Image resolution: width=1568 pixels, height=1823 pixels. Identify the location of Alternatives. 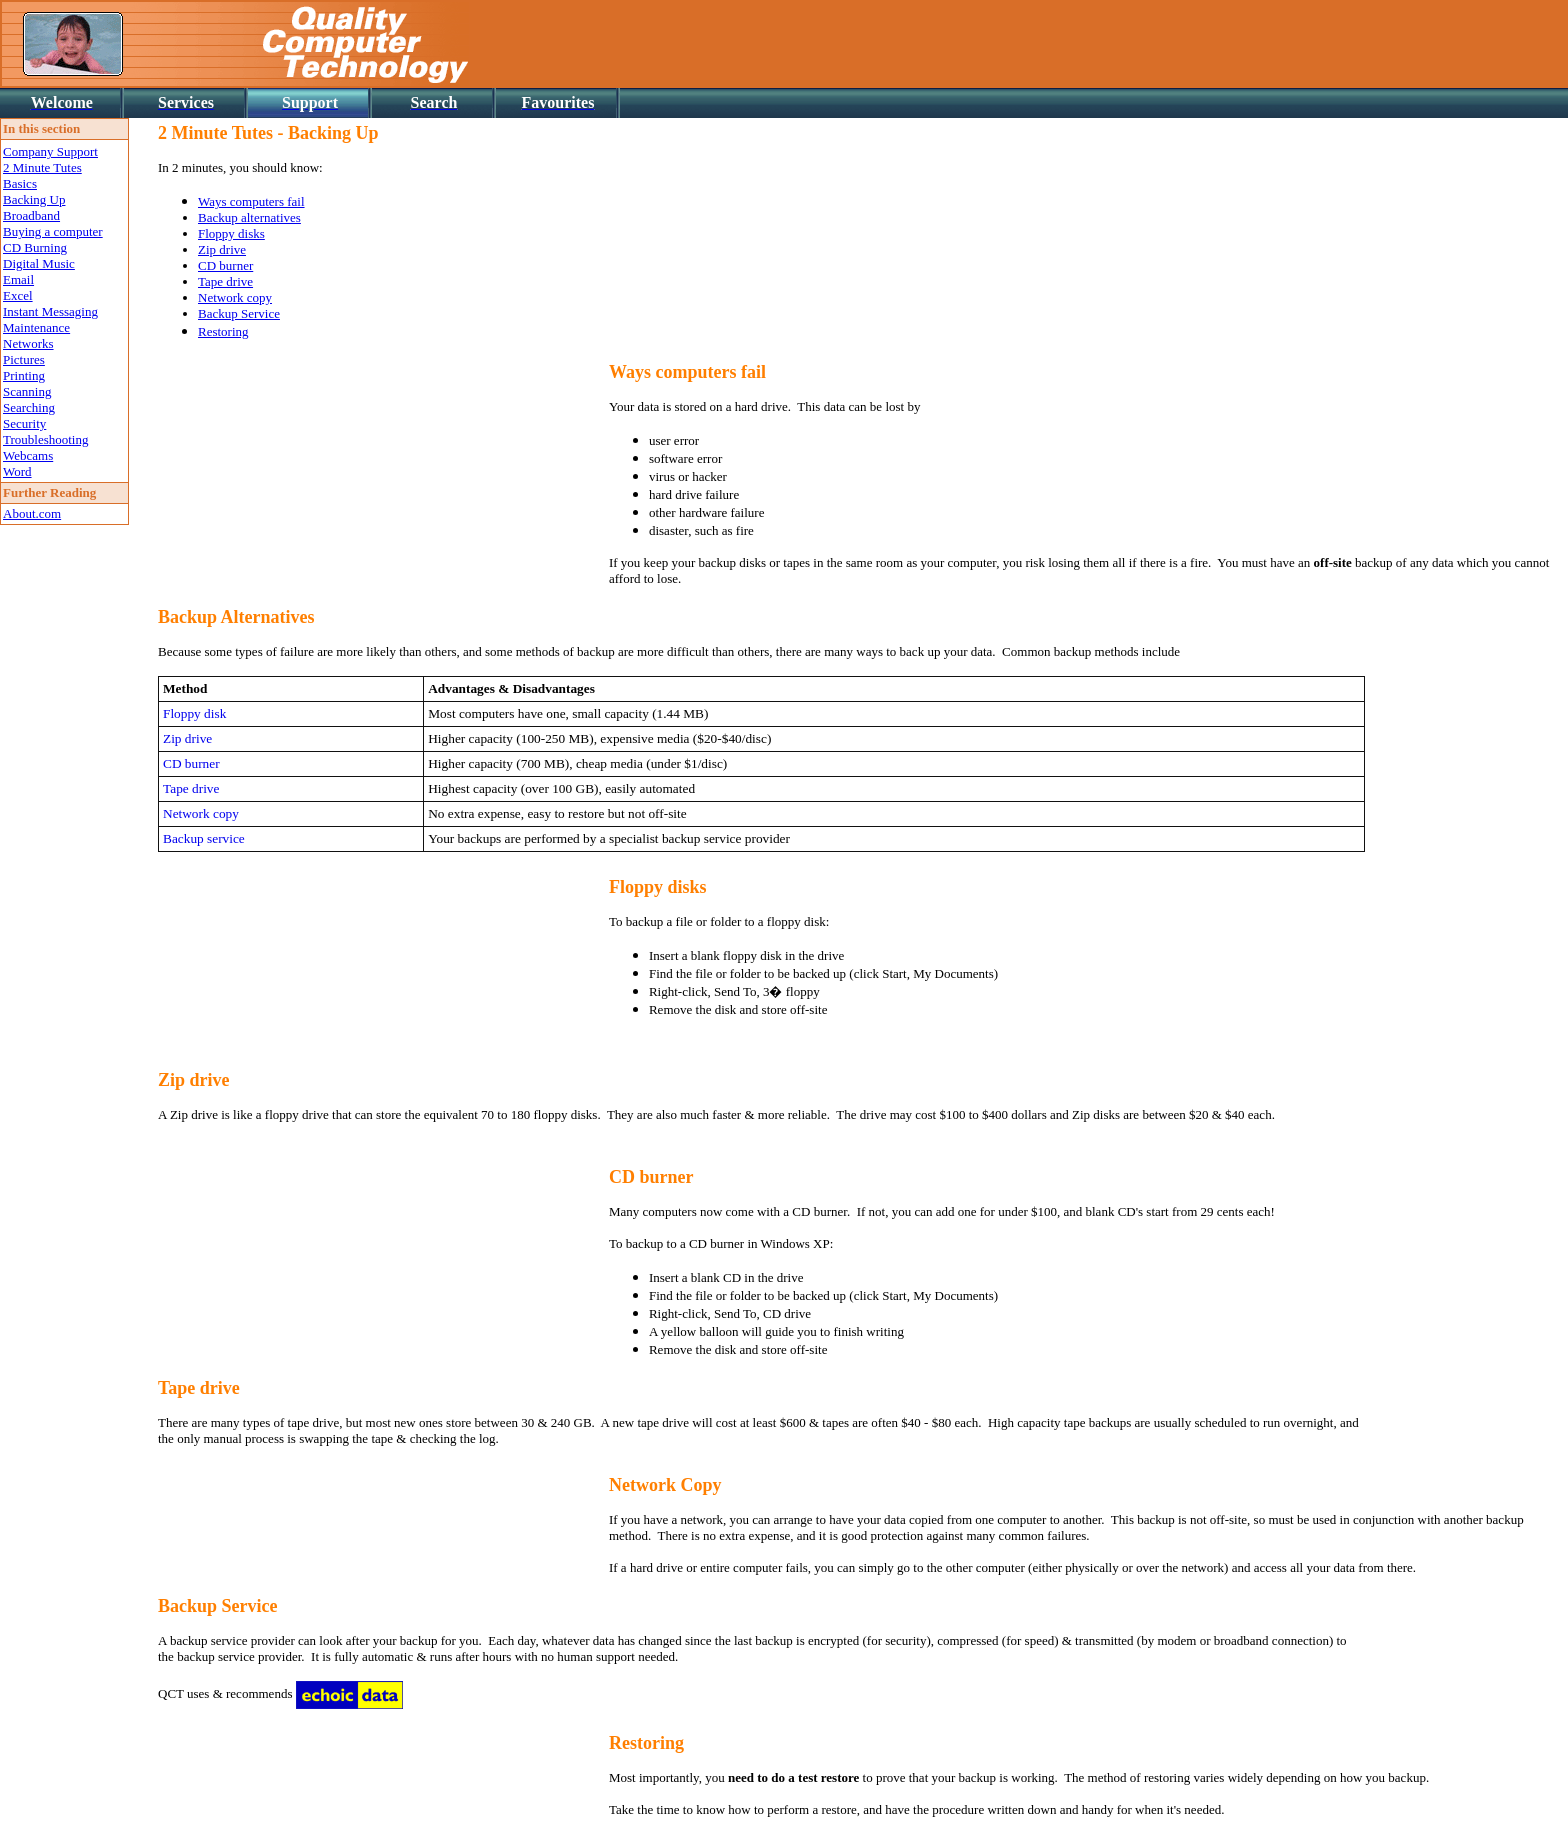
(268, 617).